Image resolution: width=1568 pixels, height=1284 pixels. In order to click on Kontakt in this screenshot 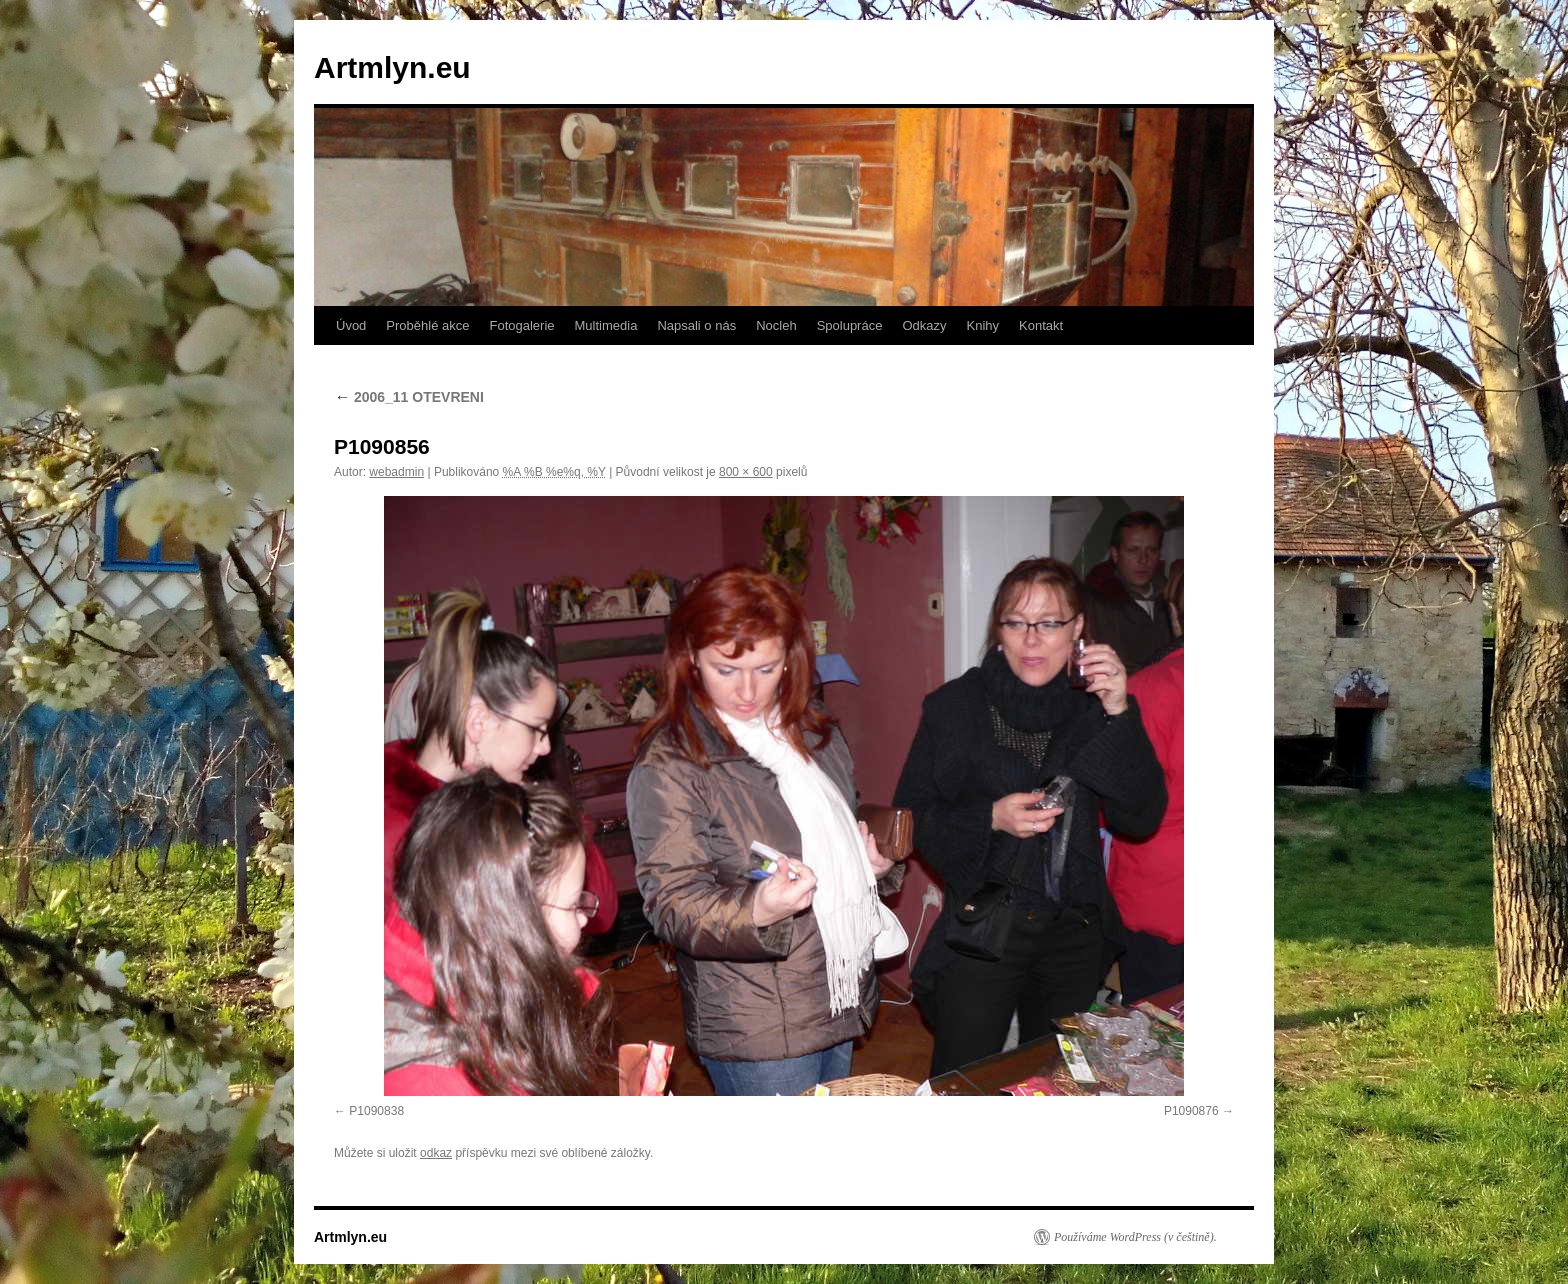, I will do `click(1041, 325)`.